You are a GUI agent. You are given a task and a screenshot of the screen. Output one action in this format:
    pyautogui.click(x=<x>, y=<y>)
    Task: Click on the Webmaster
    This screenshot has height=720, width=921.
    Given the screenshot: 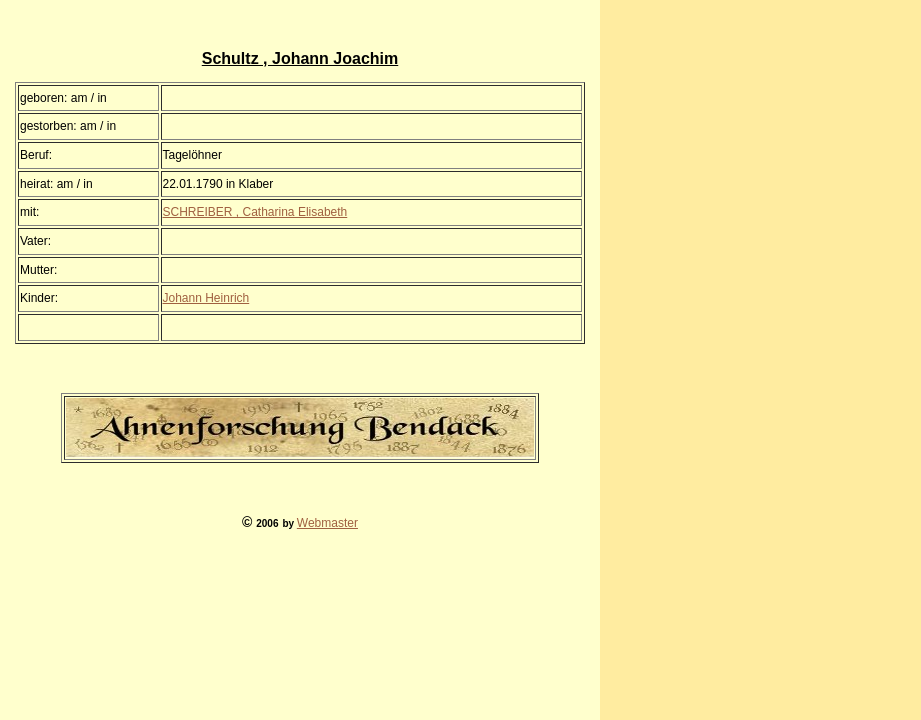 What is the action you would take?
    pyautogui.click(x=327, y=523)
    